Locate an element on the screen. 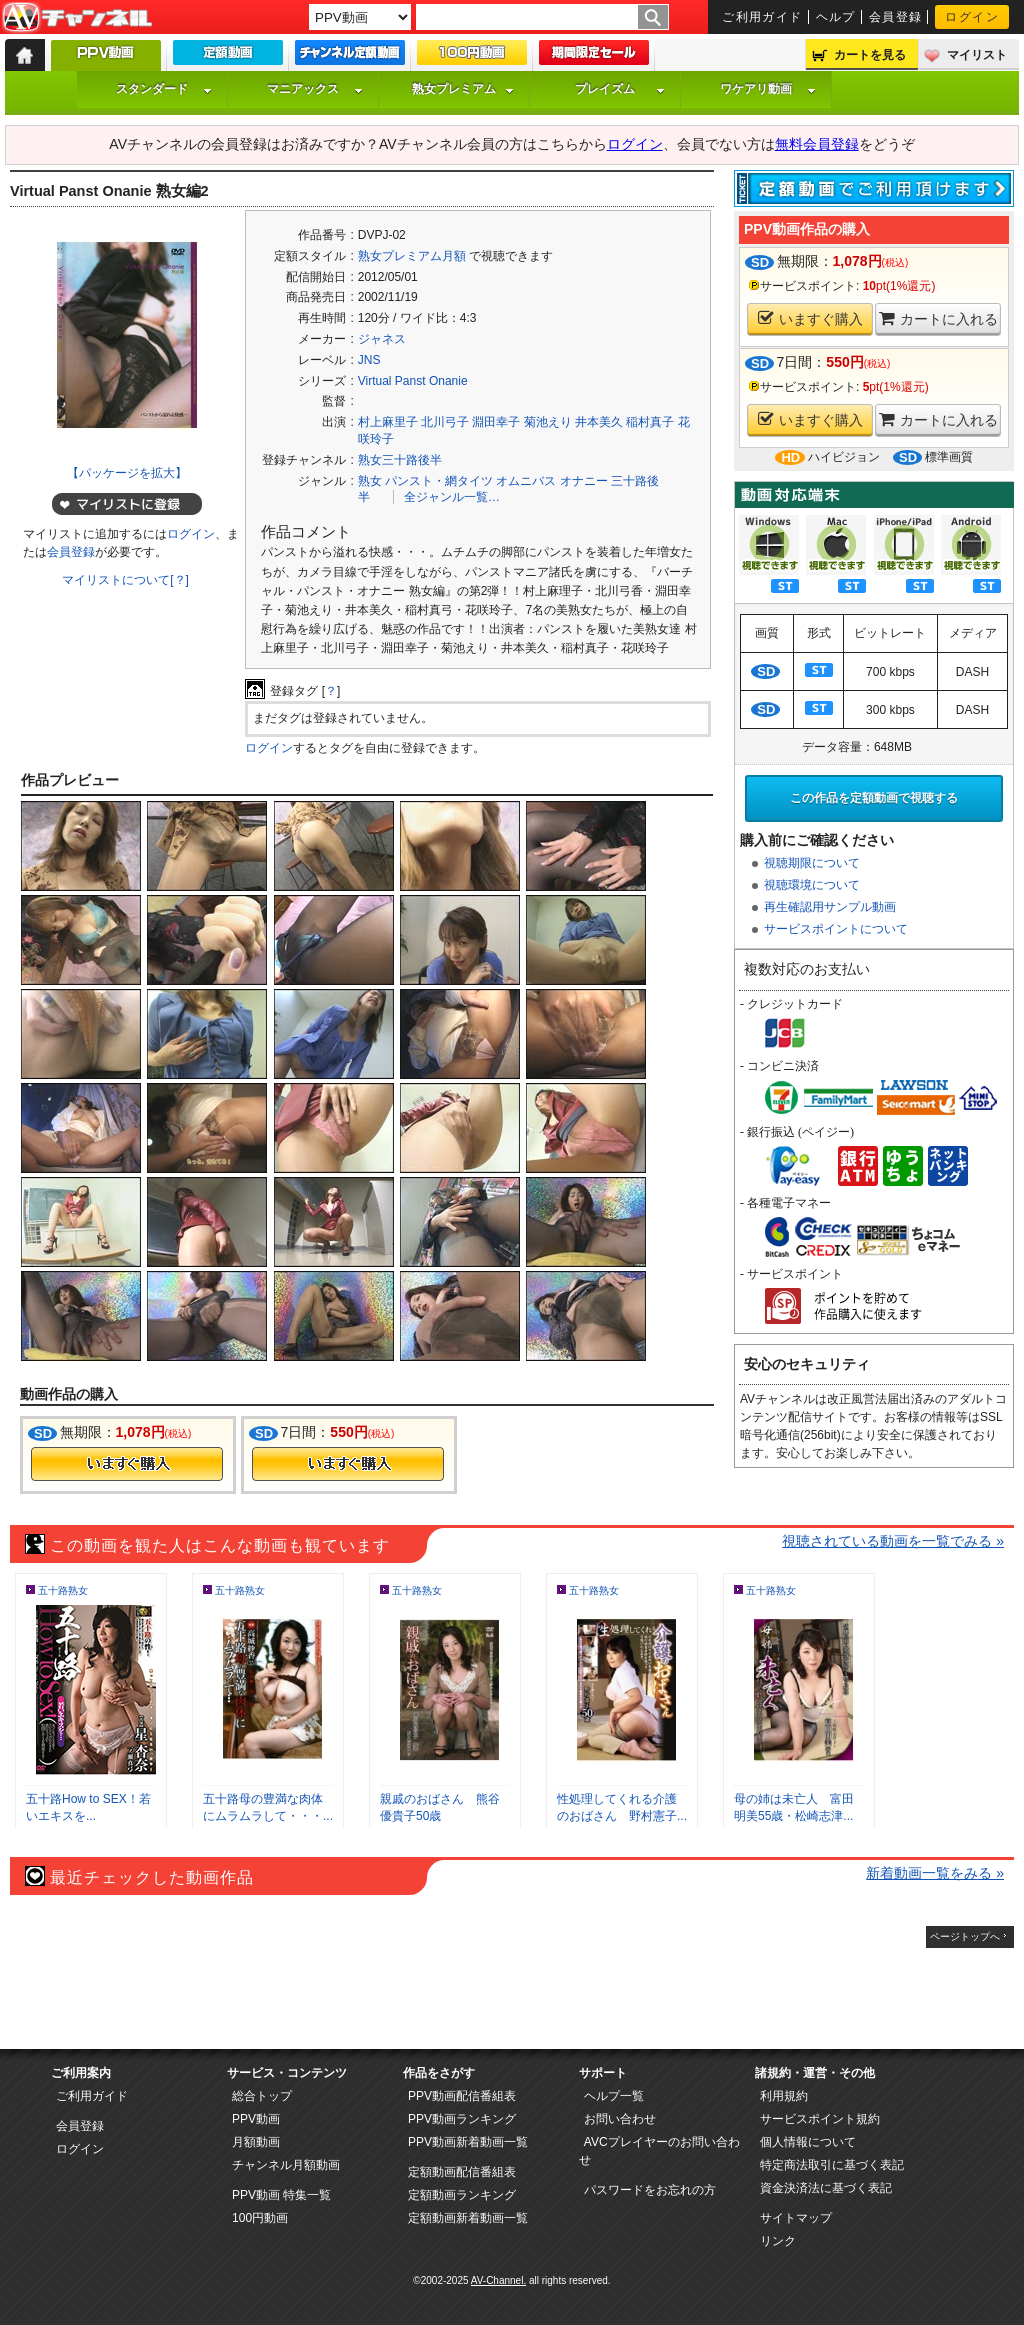 This screenshot has width=1024, height=2325. 会員登録 is located at coordinates (896, 17).